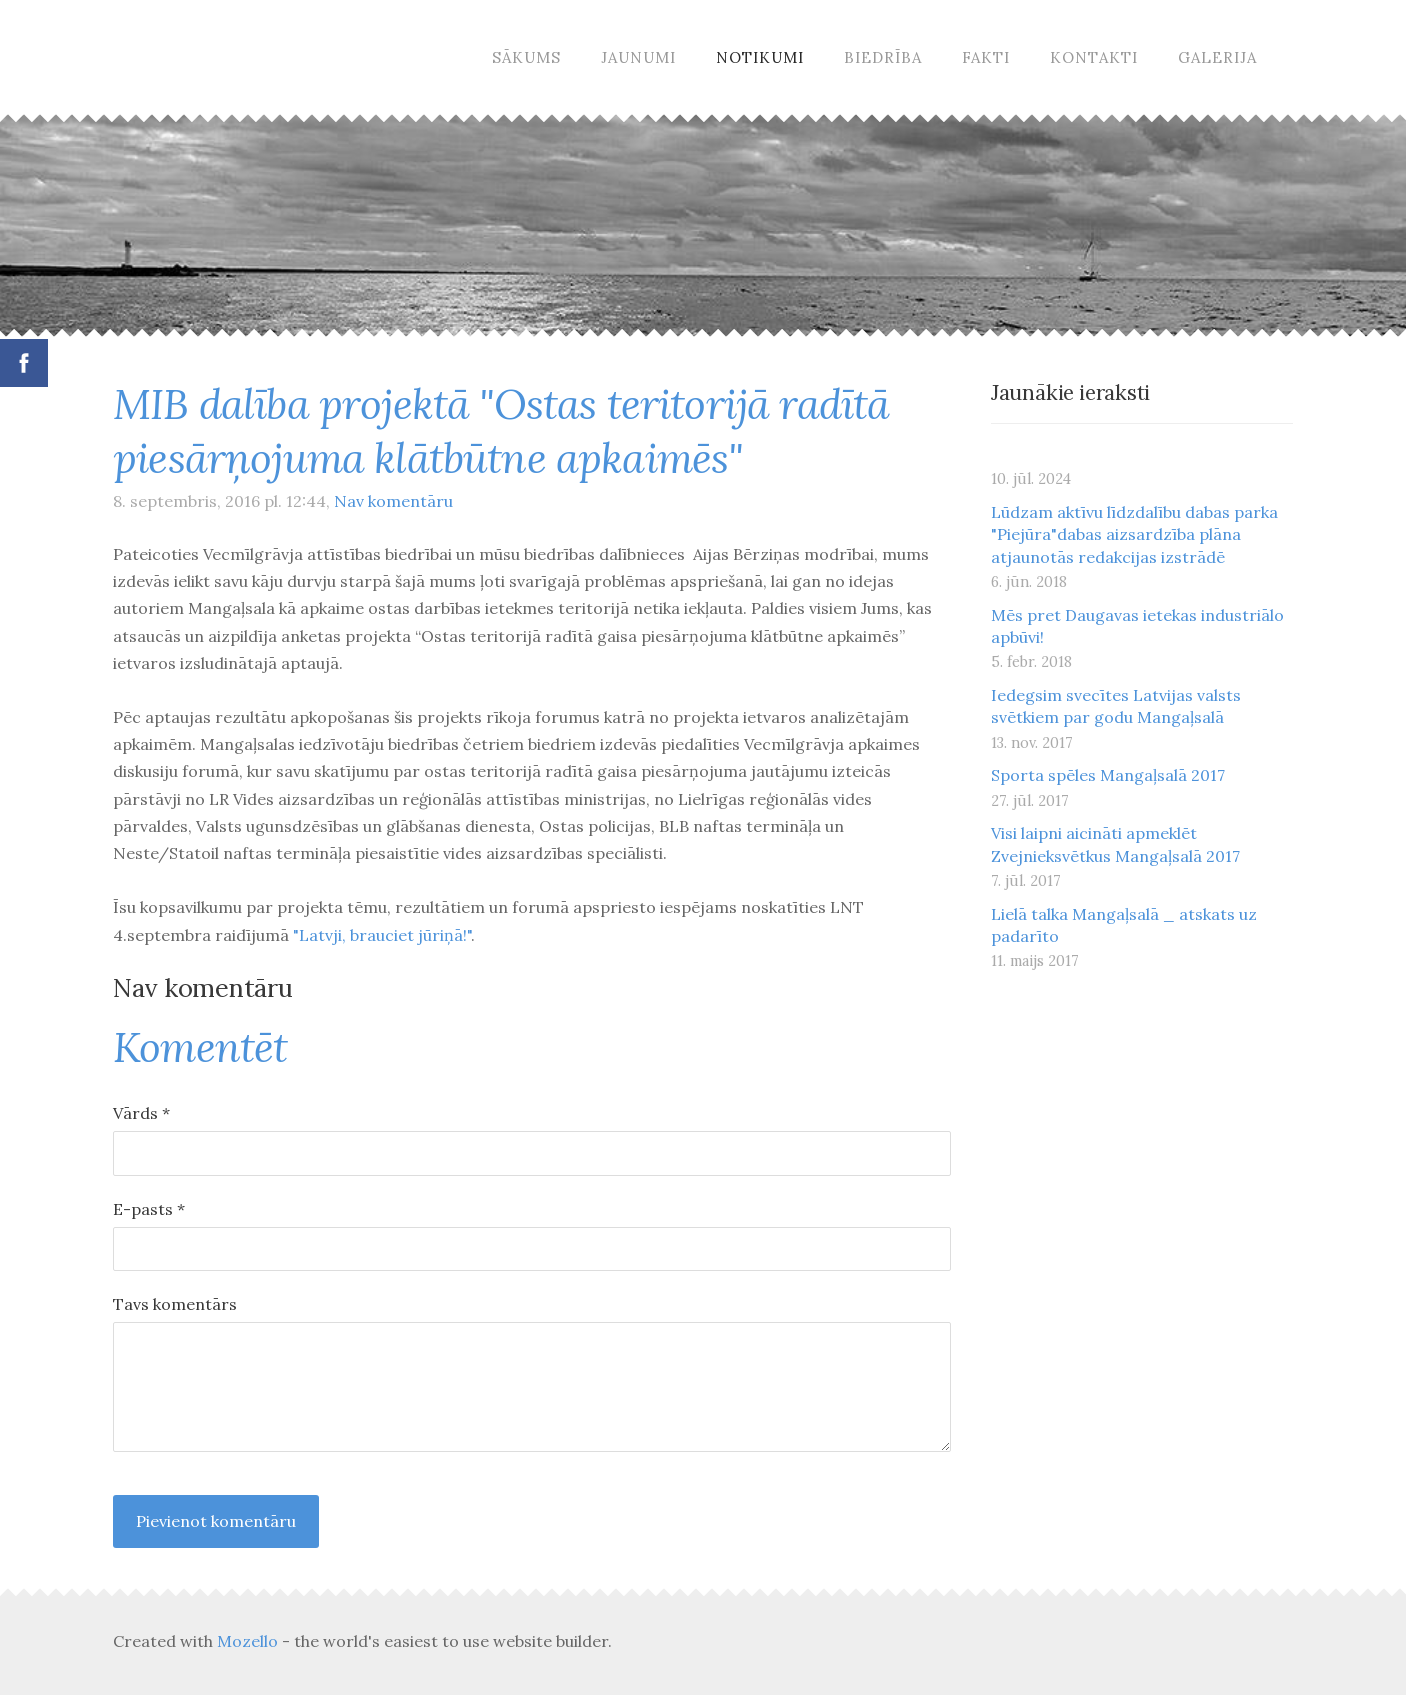  I want to click on Fakti [menuitem], so click(986, 57).